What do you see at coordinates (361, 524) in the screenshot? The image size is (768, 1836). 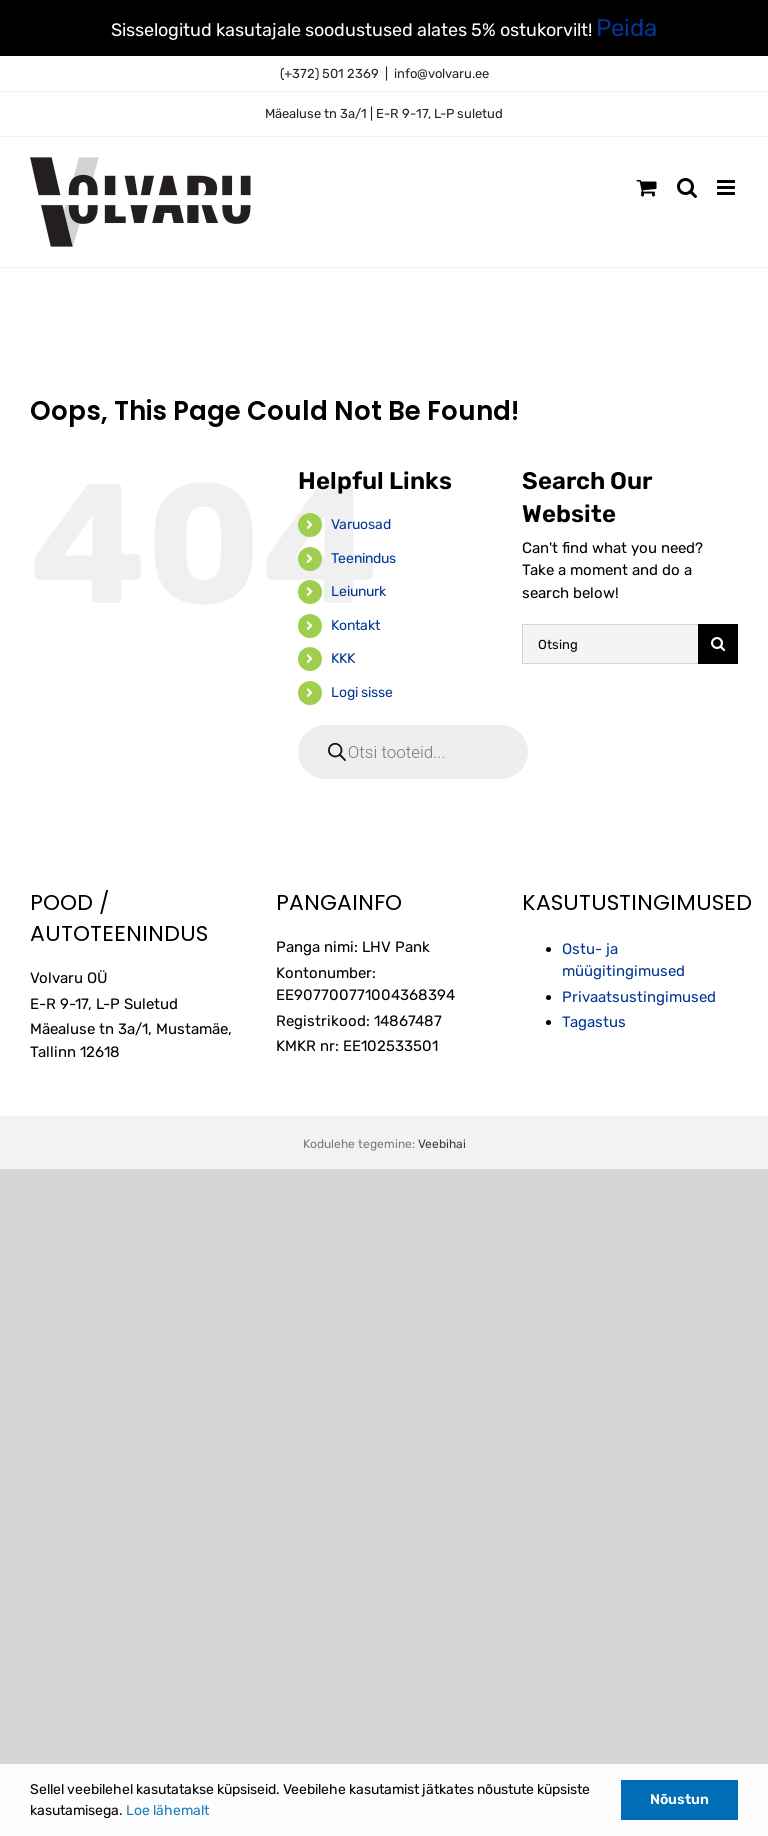 I see `Varuosad` at bounding box center [361, 524].